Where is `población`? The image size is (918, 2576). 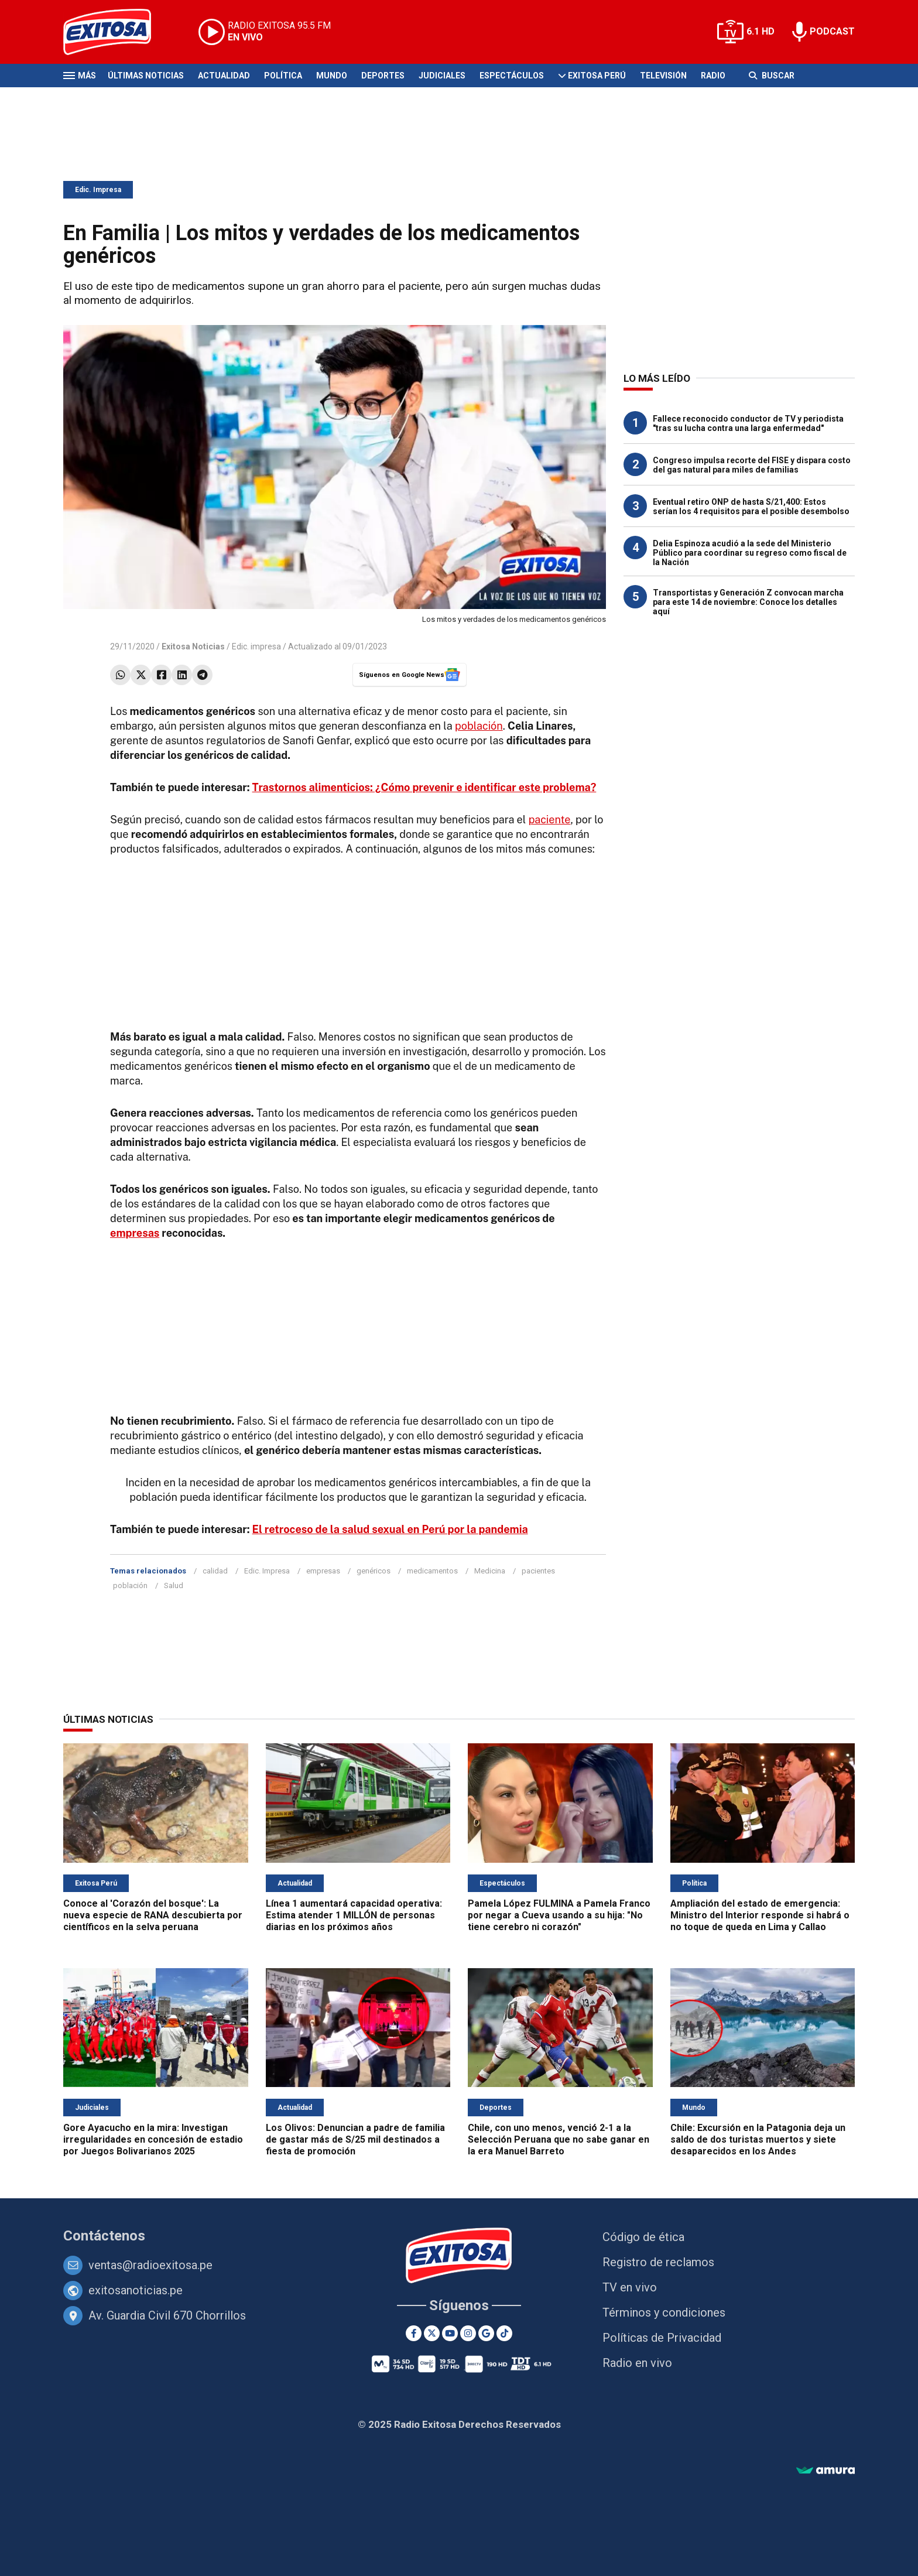 población is located at coordinates (479, 726).